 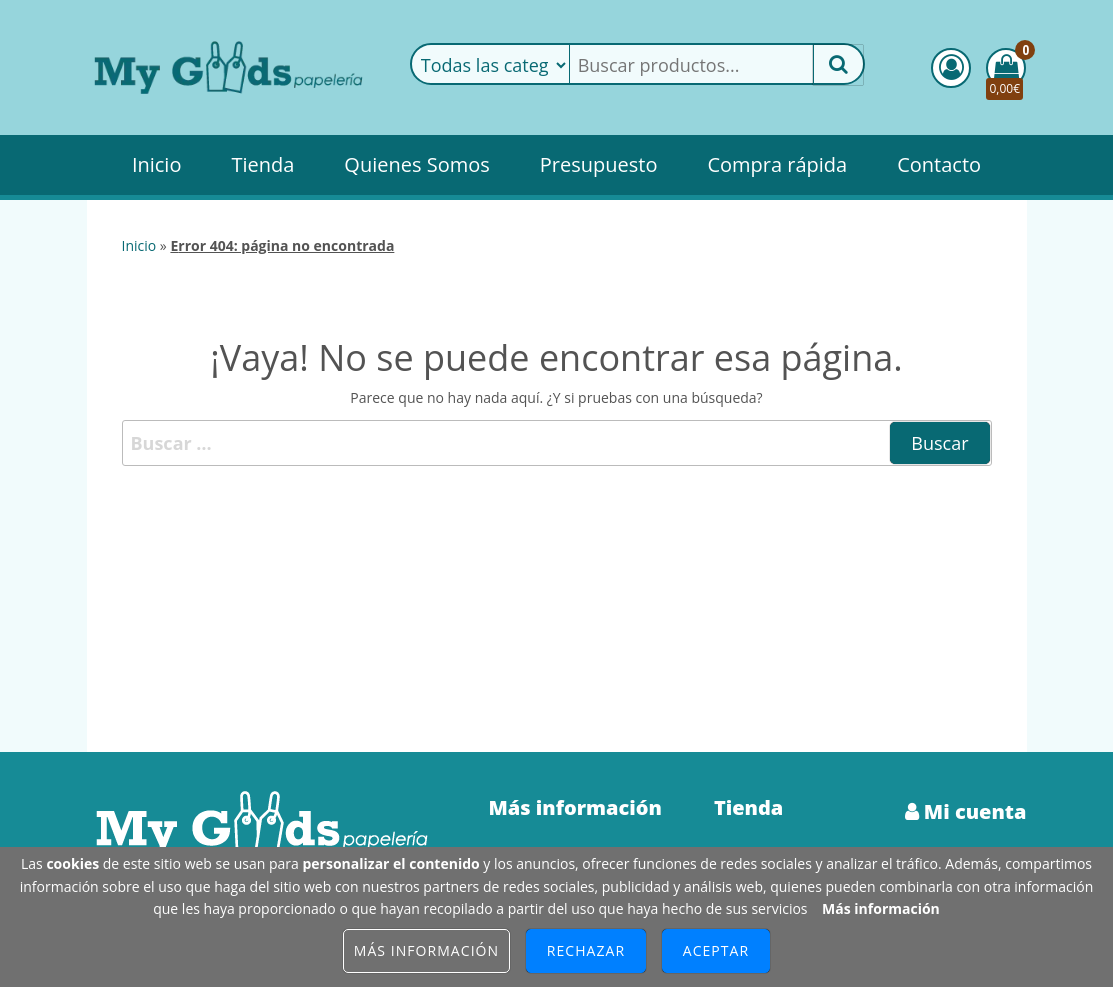 What do you see at coordinates (599, 164) in the screenshot?
I see `Presupuesto` at bounding box center [599, 164].